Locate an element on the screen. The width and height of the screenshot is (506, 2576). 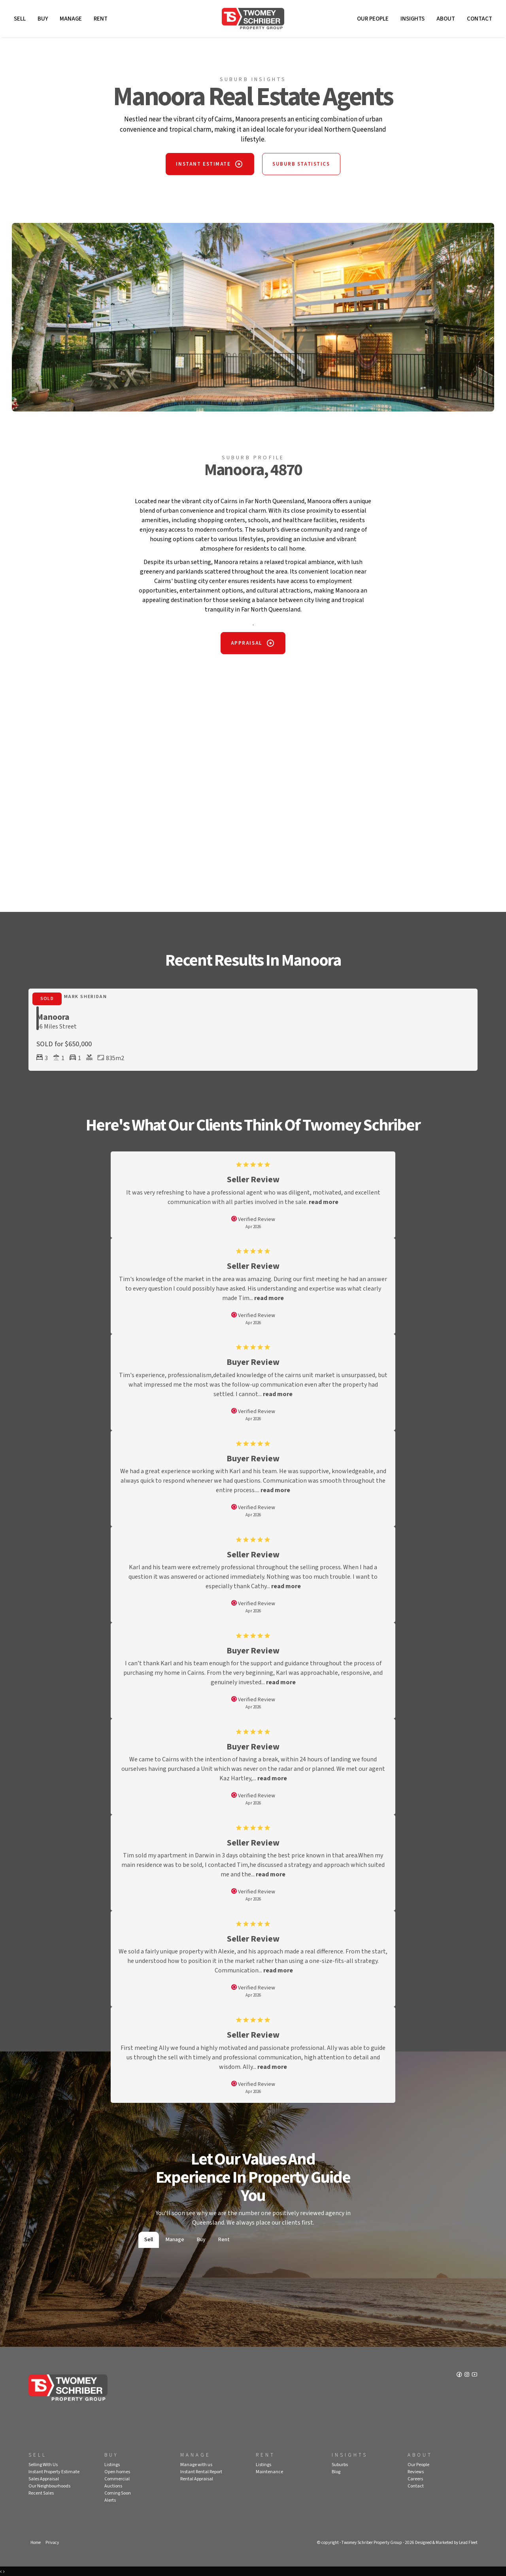
Manage is located at coordinates (71, 19).